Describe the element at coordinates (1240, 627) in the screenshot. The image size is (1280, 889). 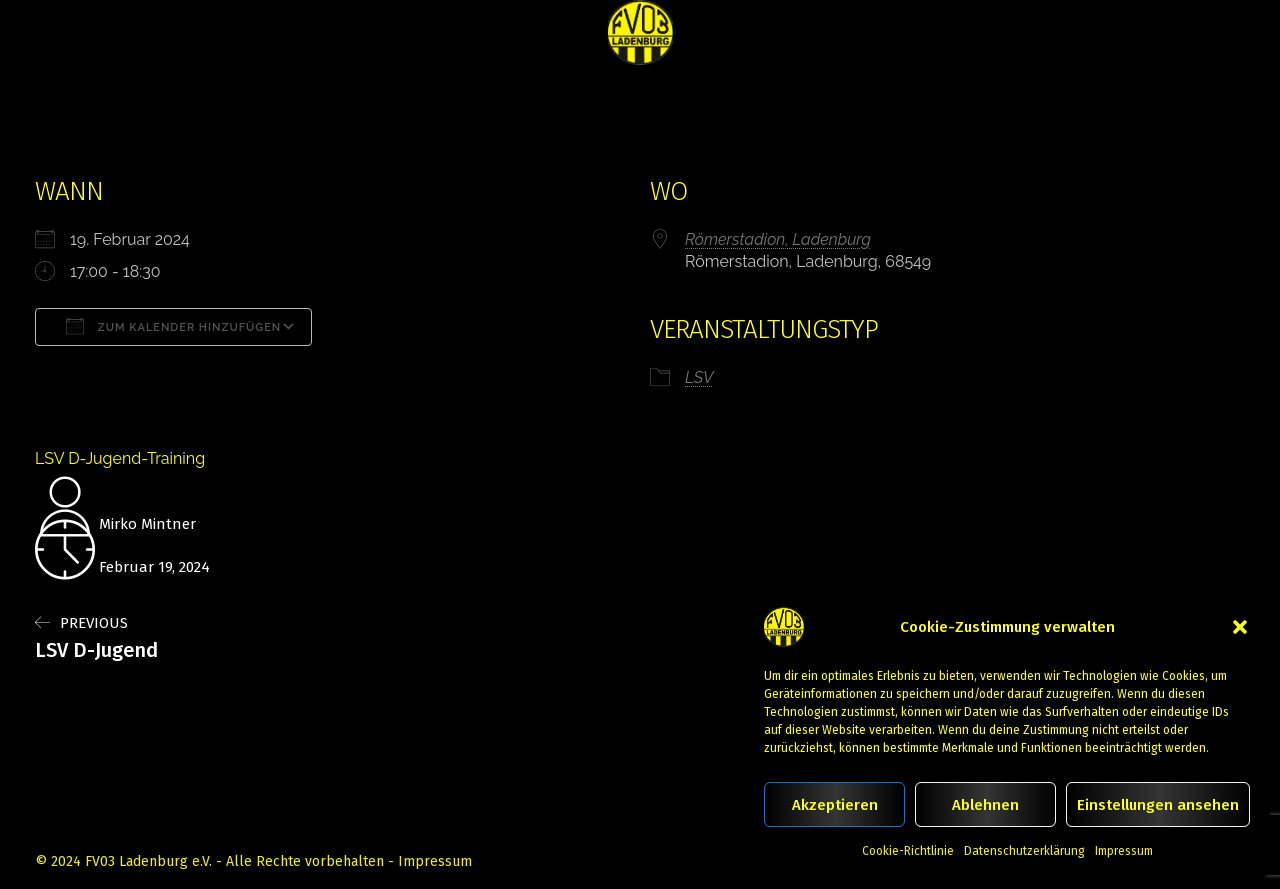
I see `[button]` at that location.